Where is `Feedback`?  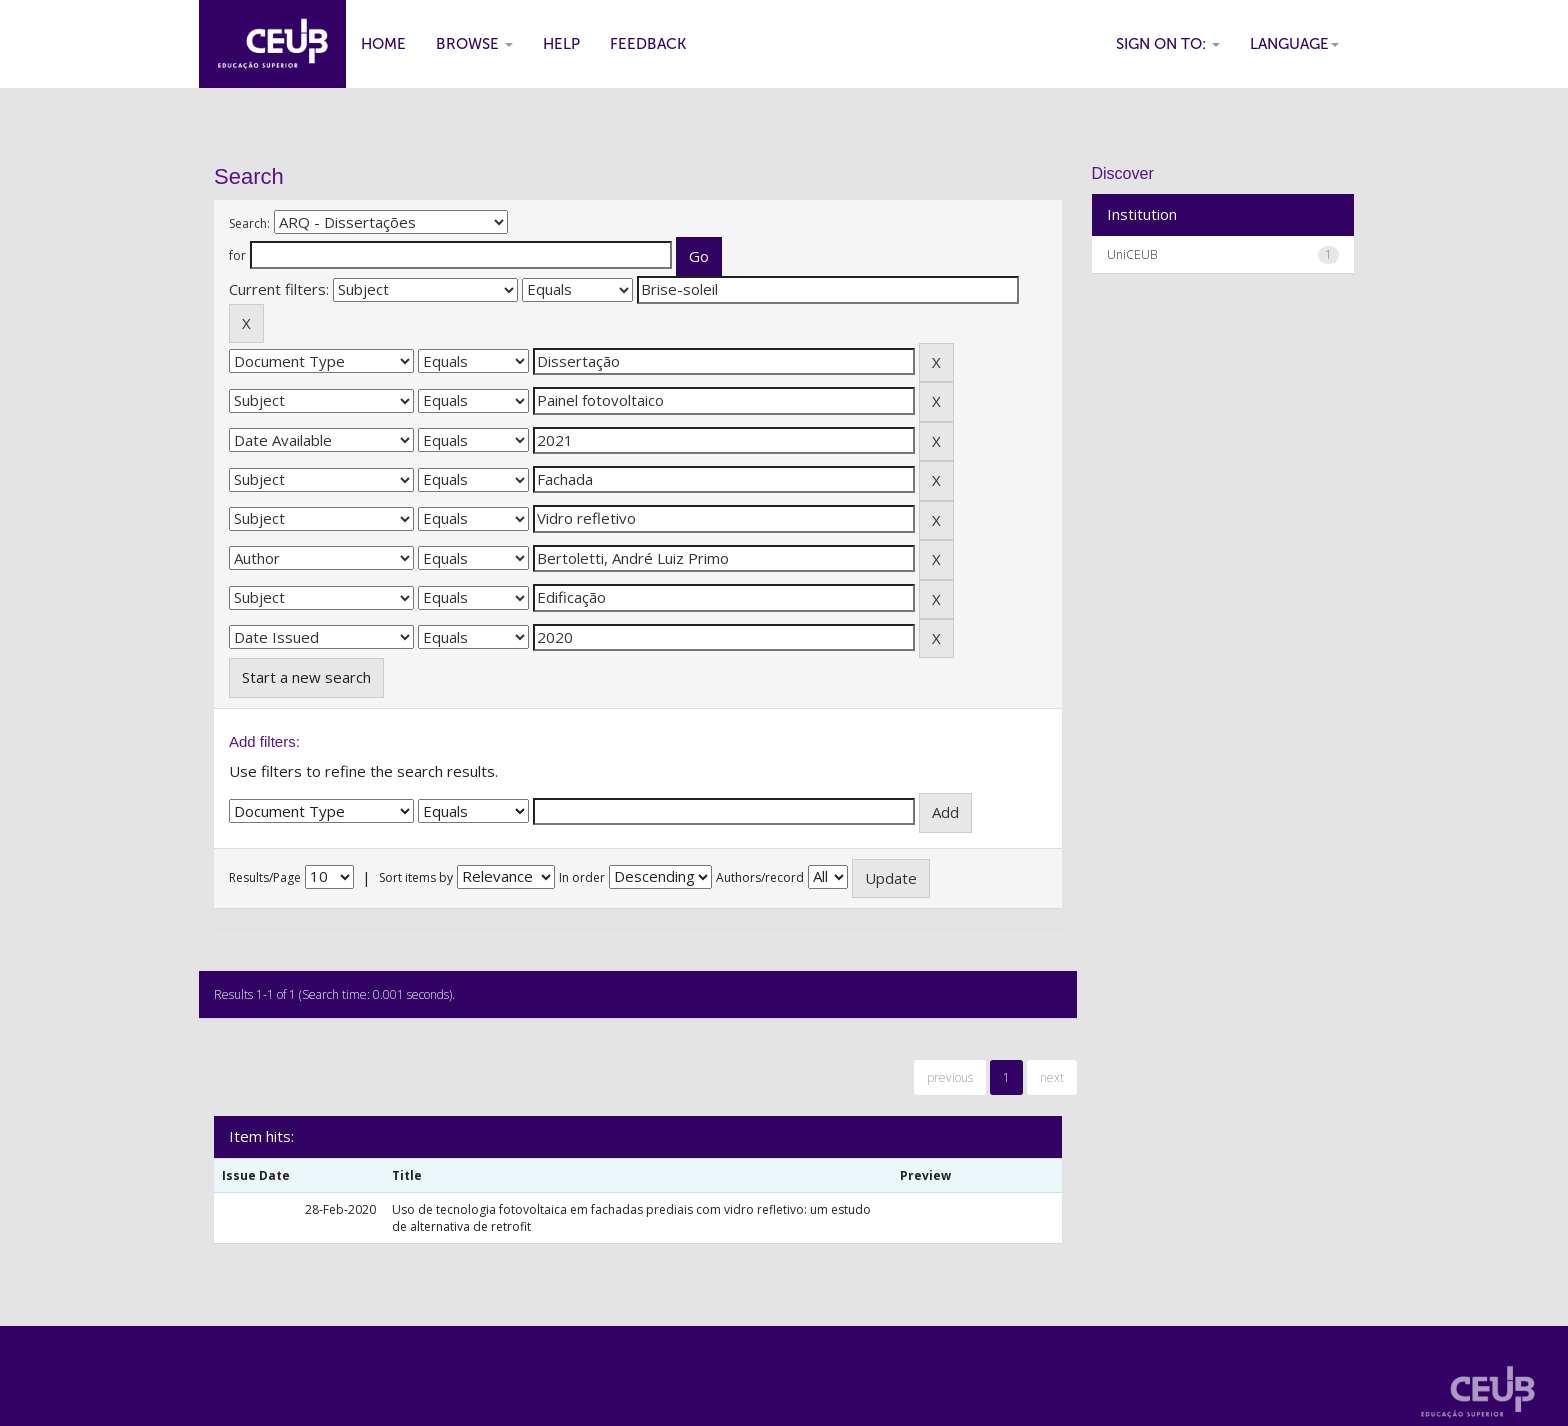 Feedback is located at coordinates (648, 44).